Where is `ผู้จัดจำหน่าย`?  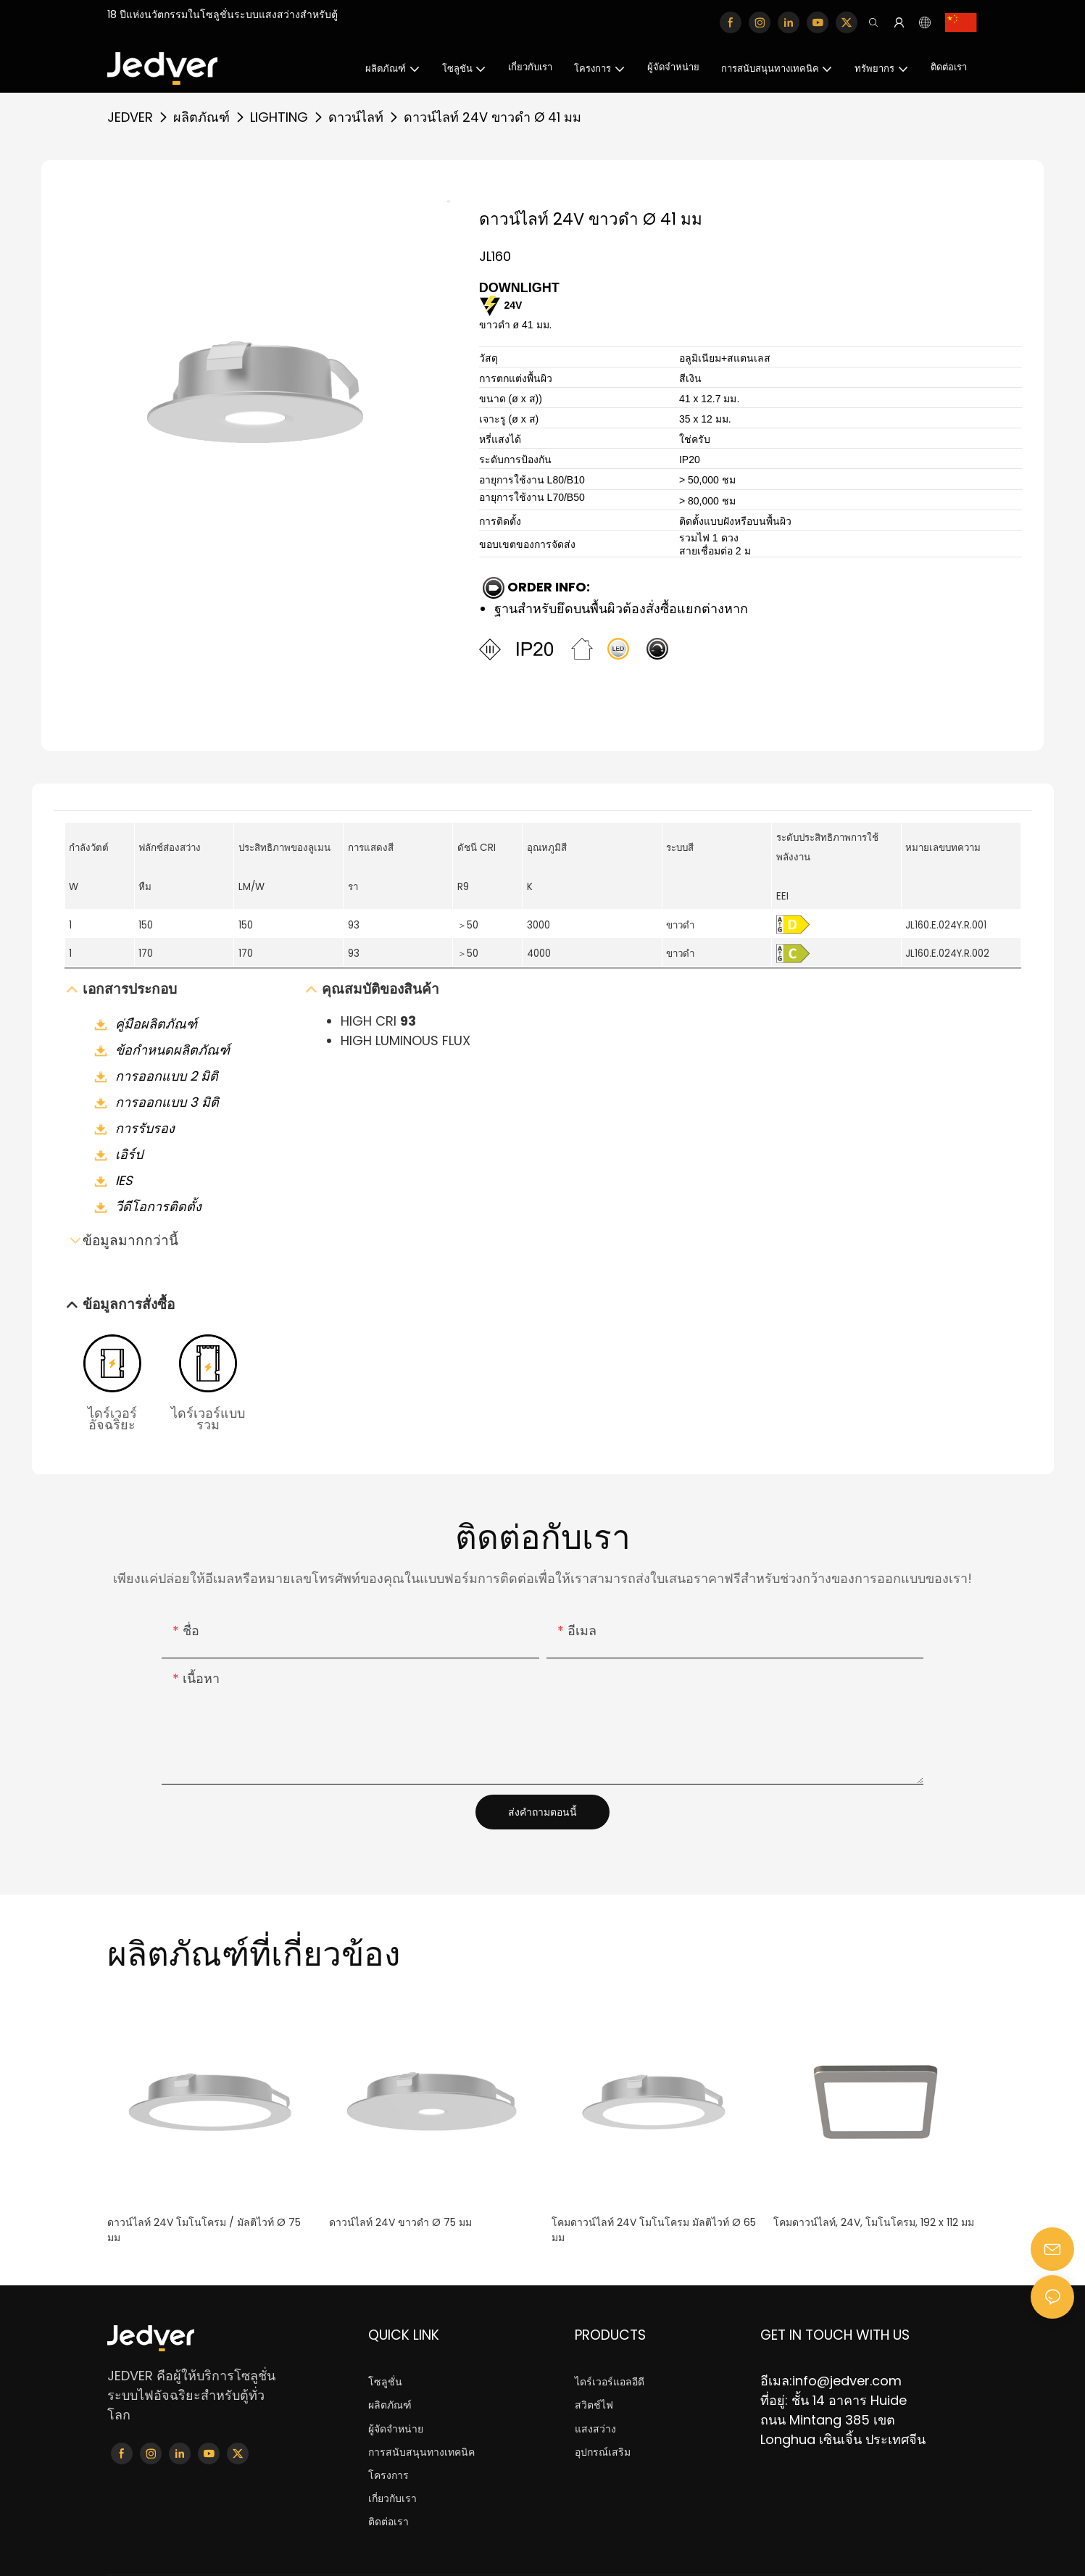
ผู้จัดจำหน่าย is located at coordinates (395, 2429).